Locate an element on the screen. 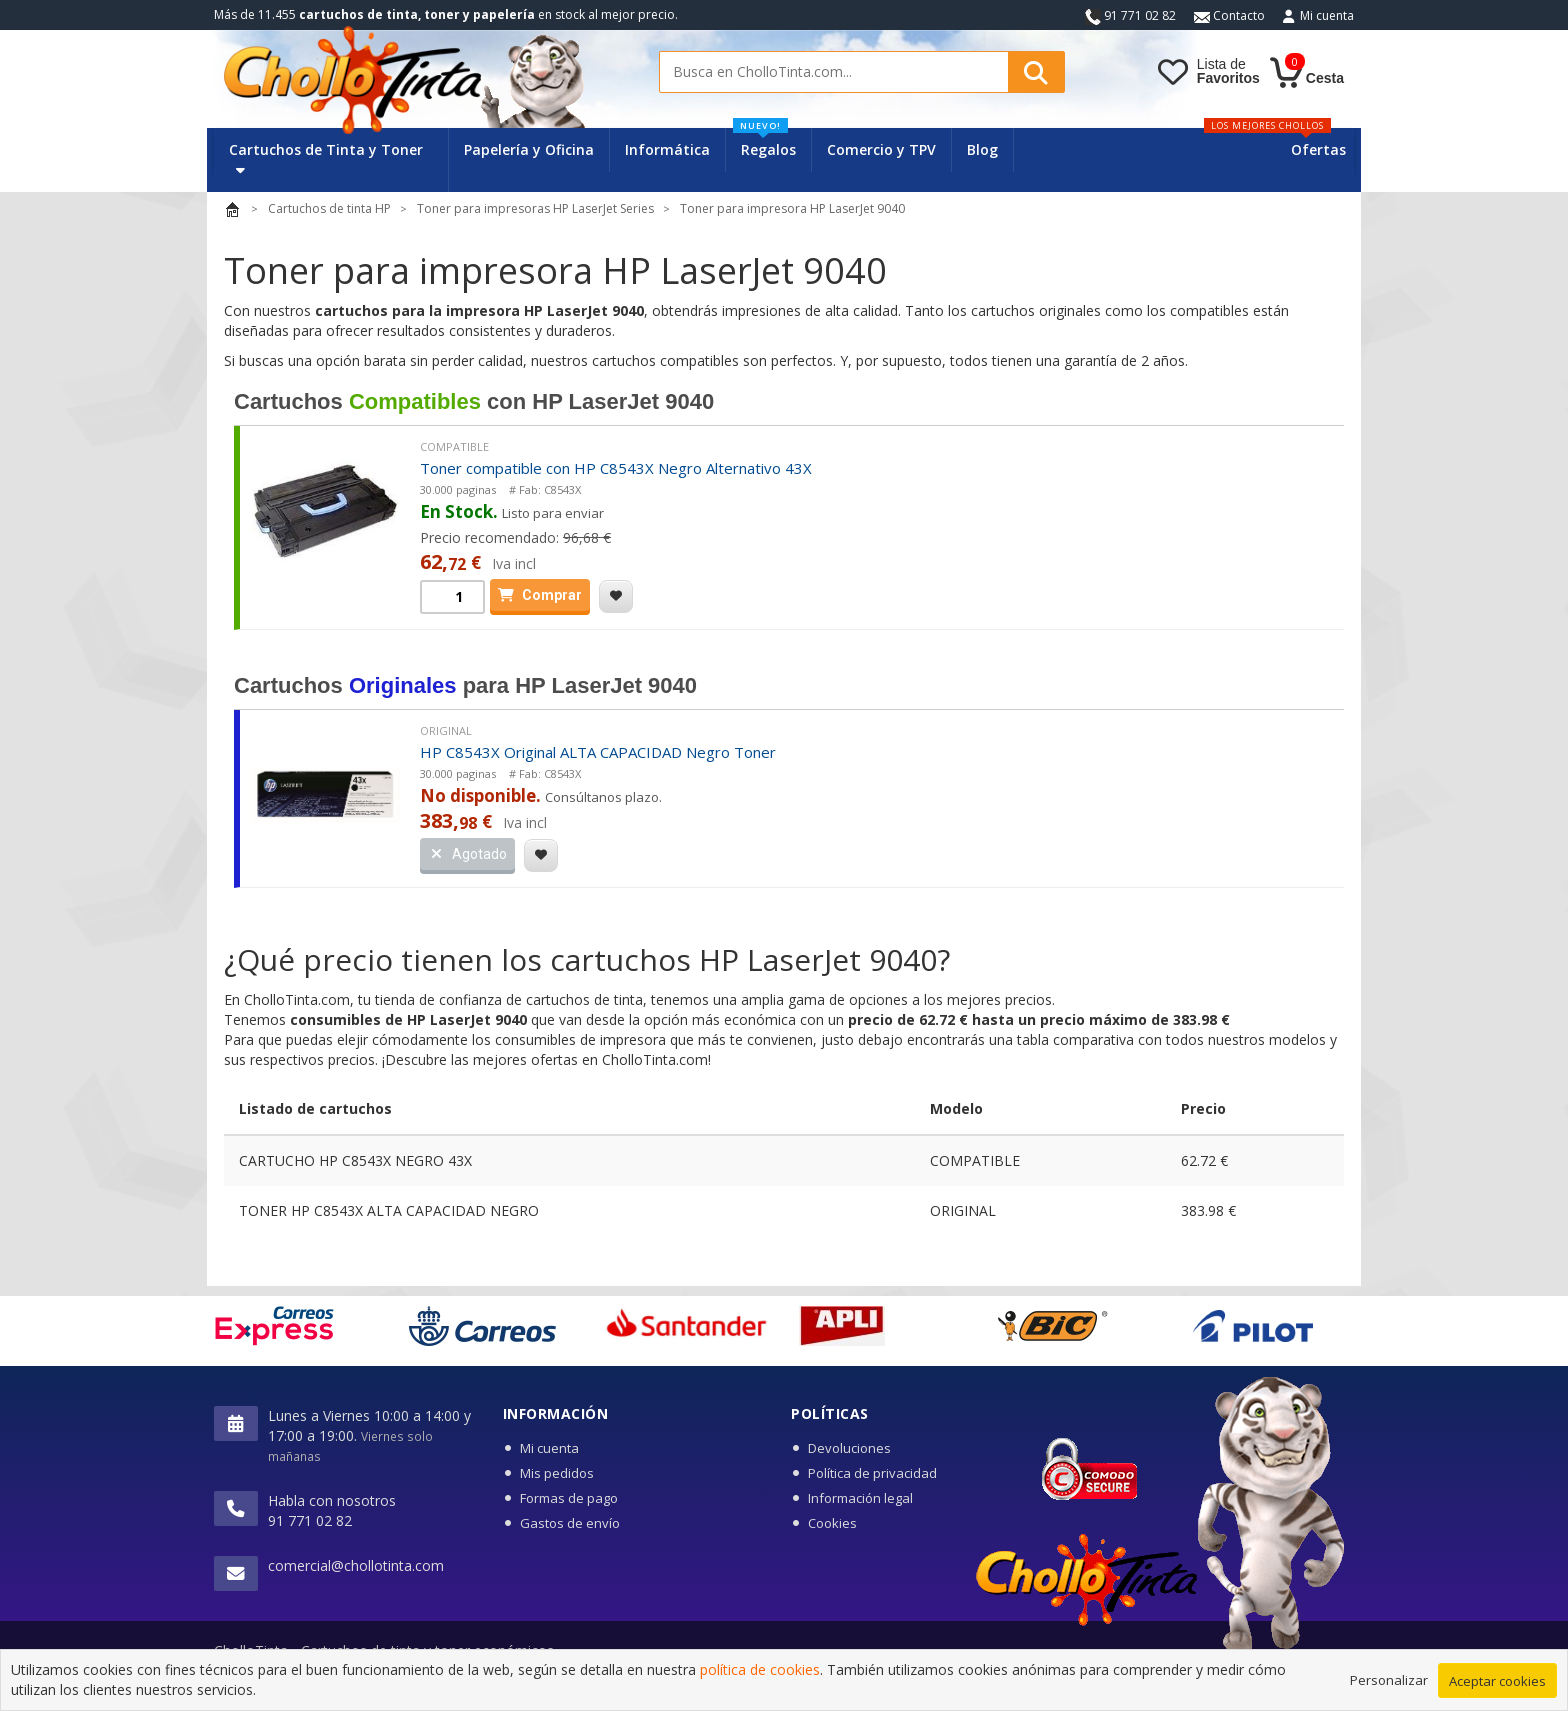 The width and height of the screenshot is (1568, 1711). Papelería y Oficina is located at coordinates (529, 149).